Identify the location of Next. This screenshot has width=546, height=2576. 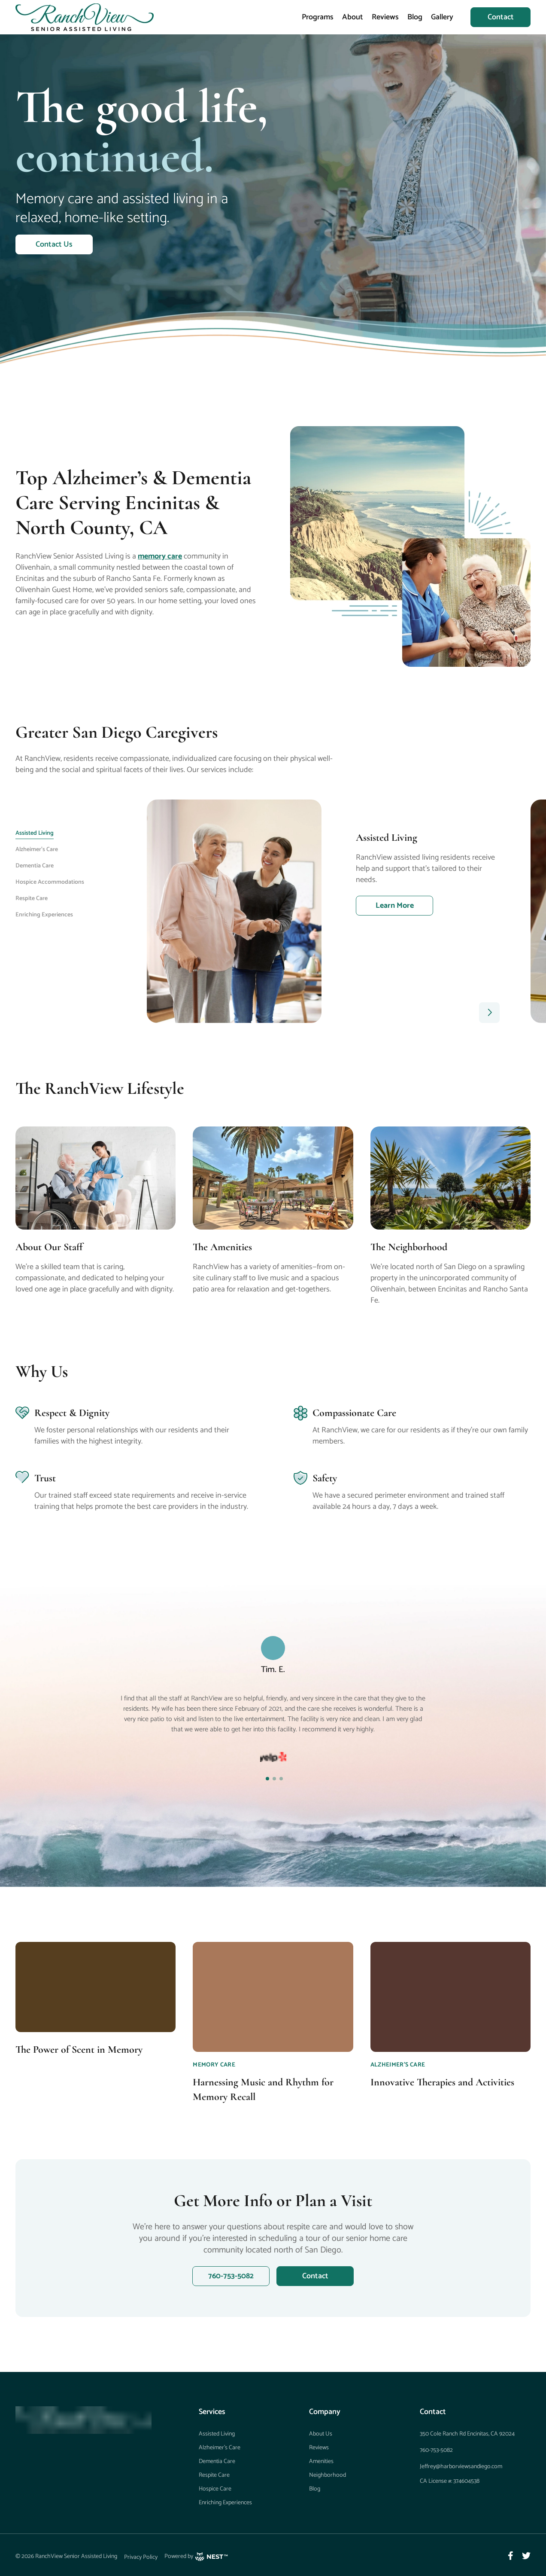
(537, 911).